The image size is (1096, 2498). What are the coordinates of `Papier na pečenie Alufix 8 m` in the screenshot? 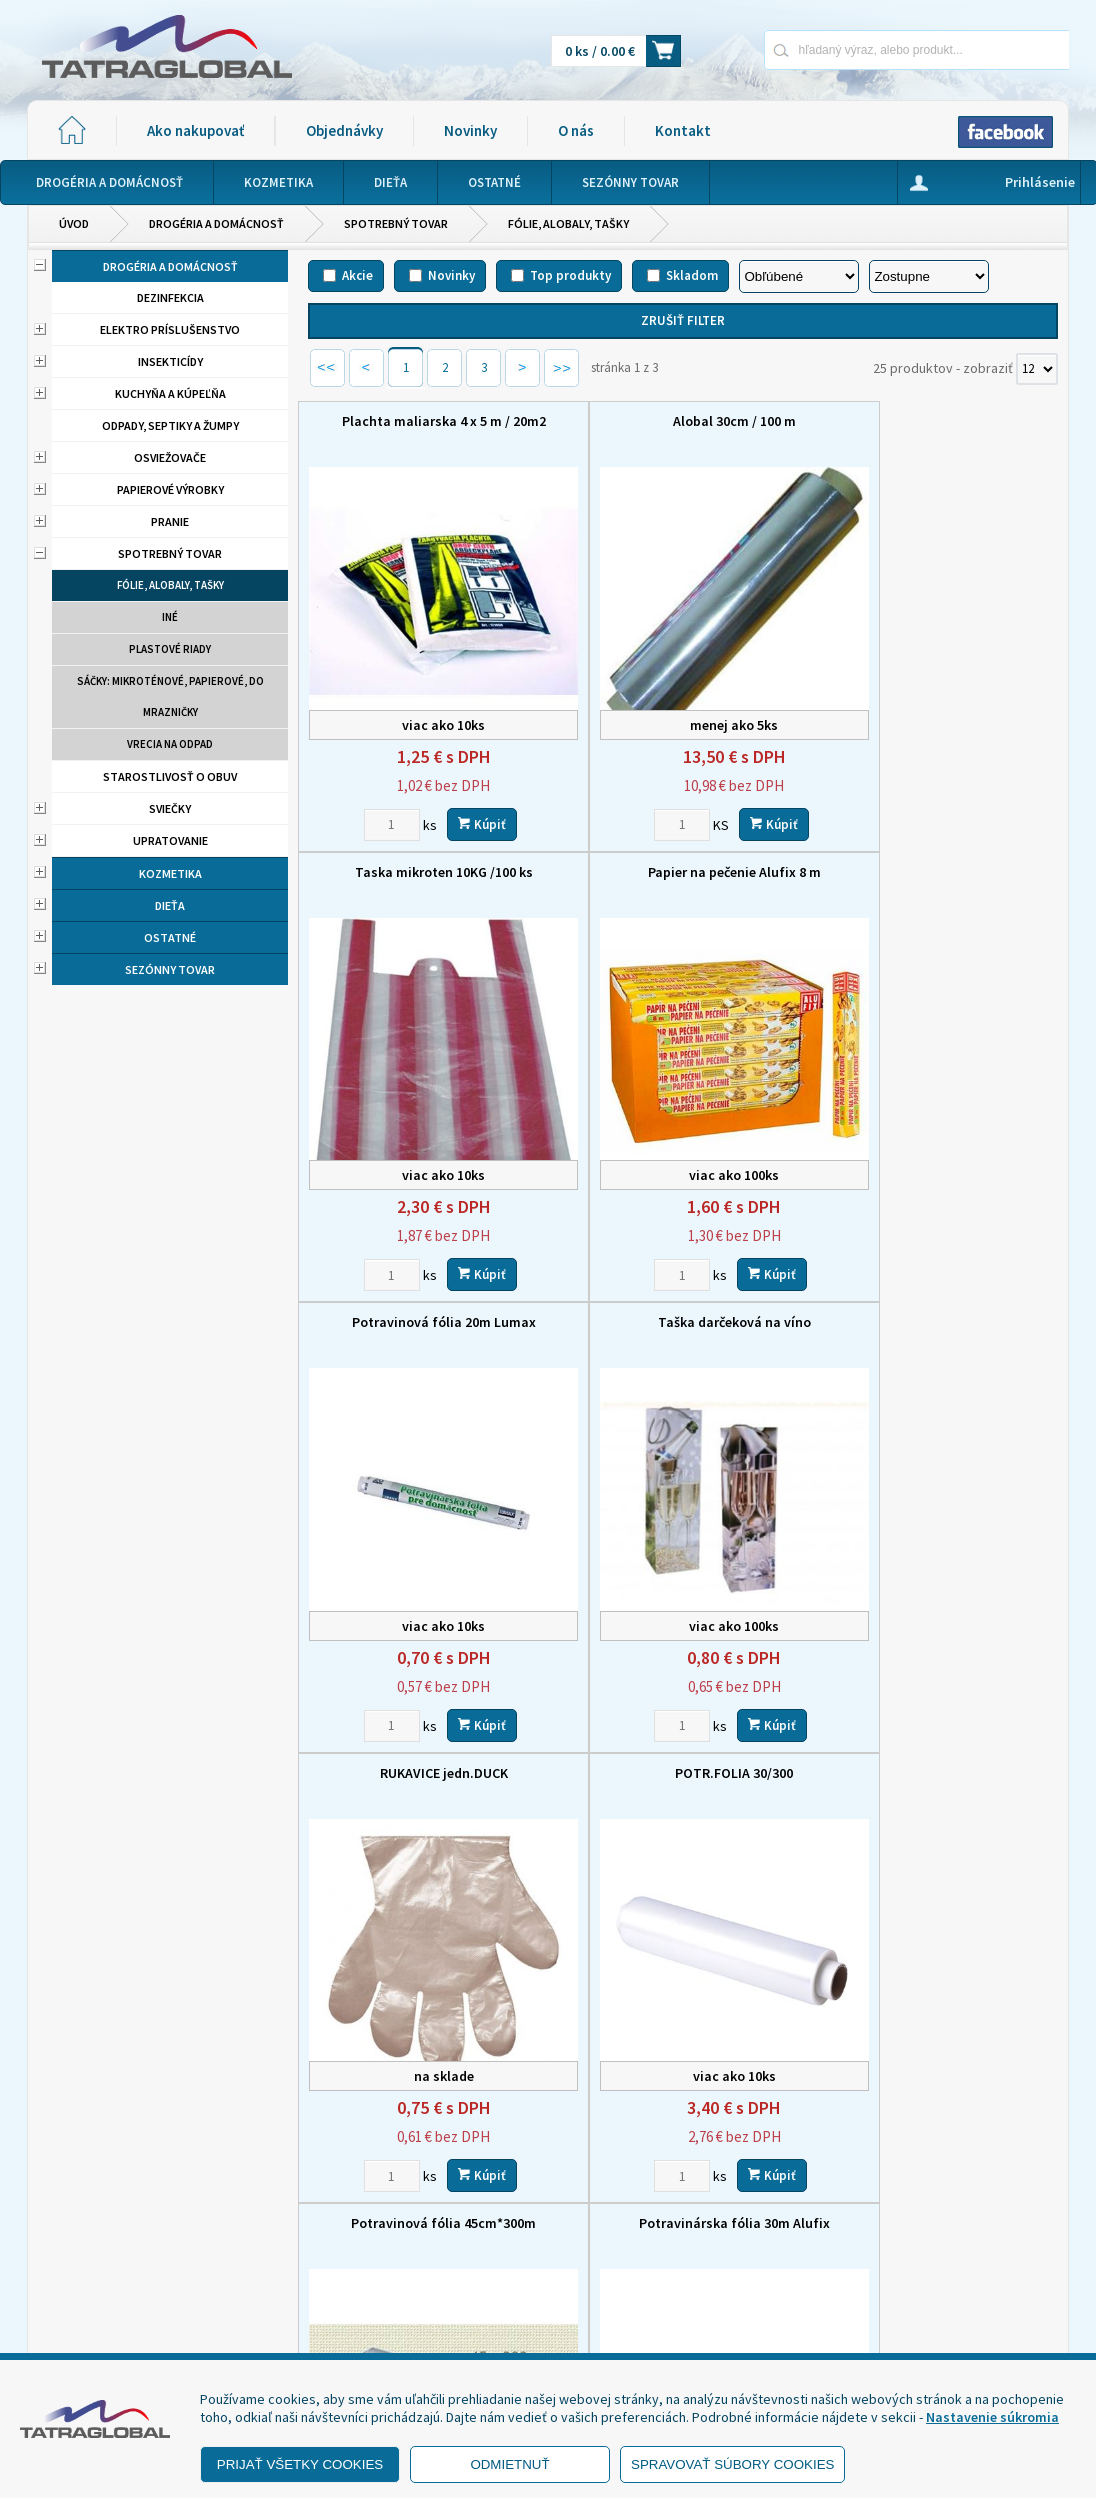 It's located at (426, 850).